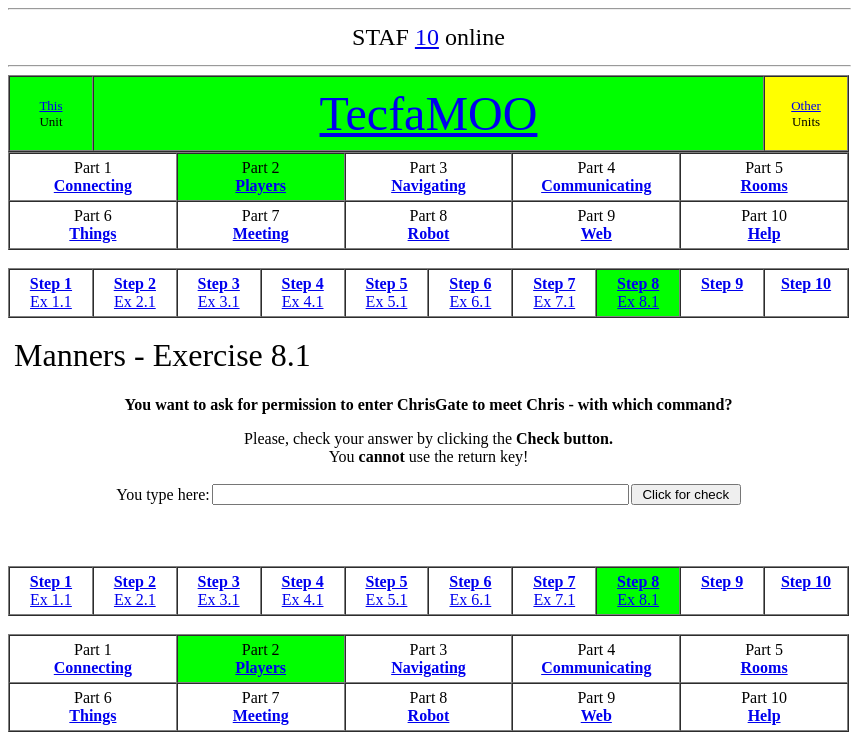 Image resolution: width=857 pixels, height=746 pixels. I want to click on This, so click(50, 105).